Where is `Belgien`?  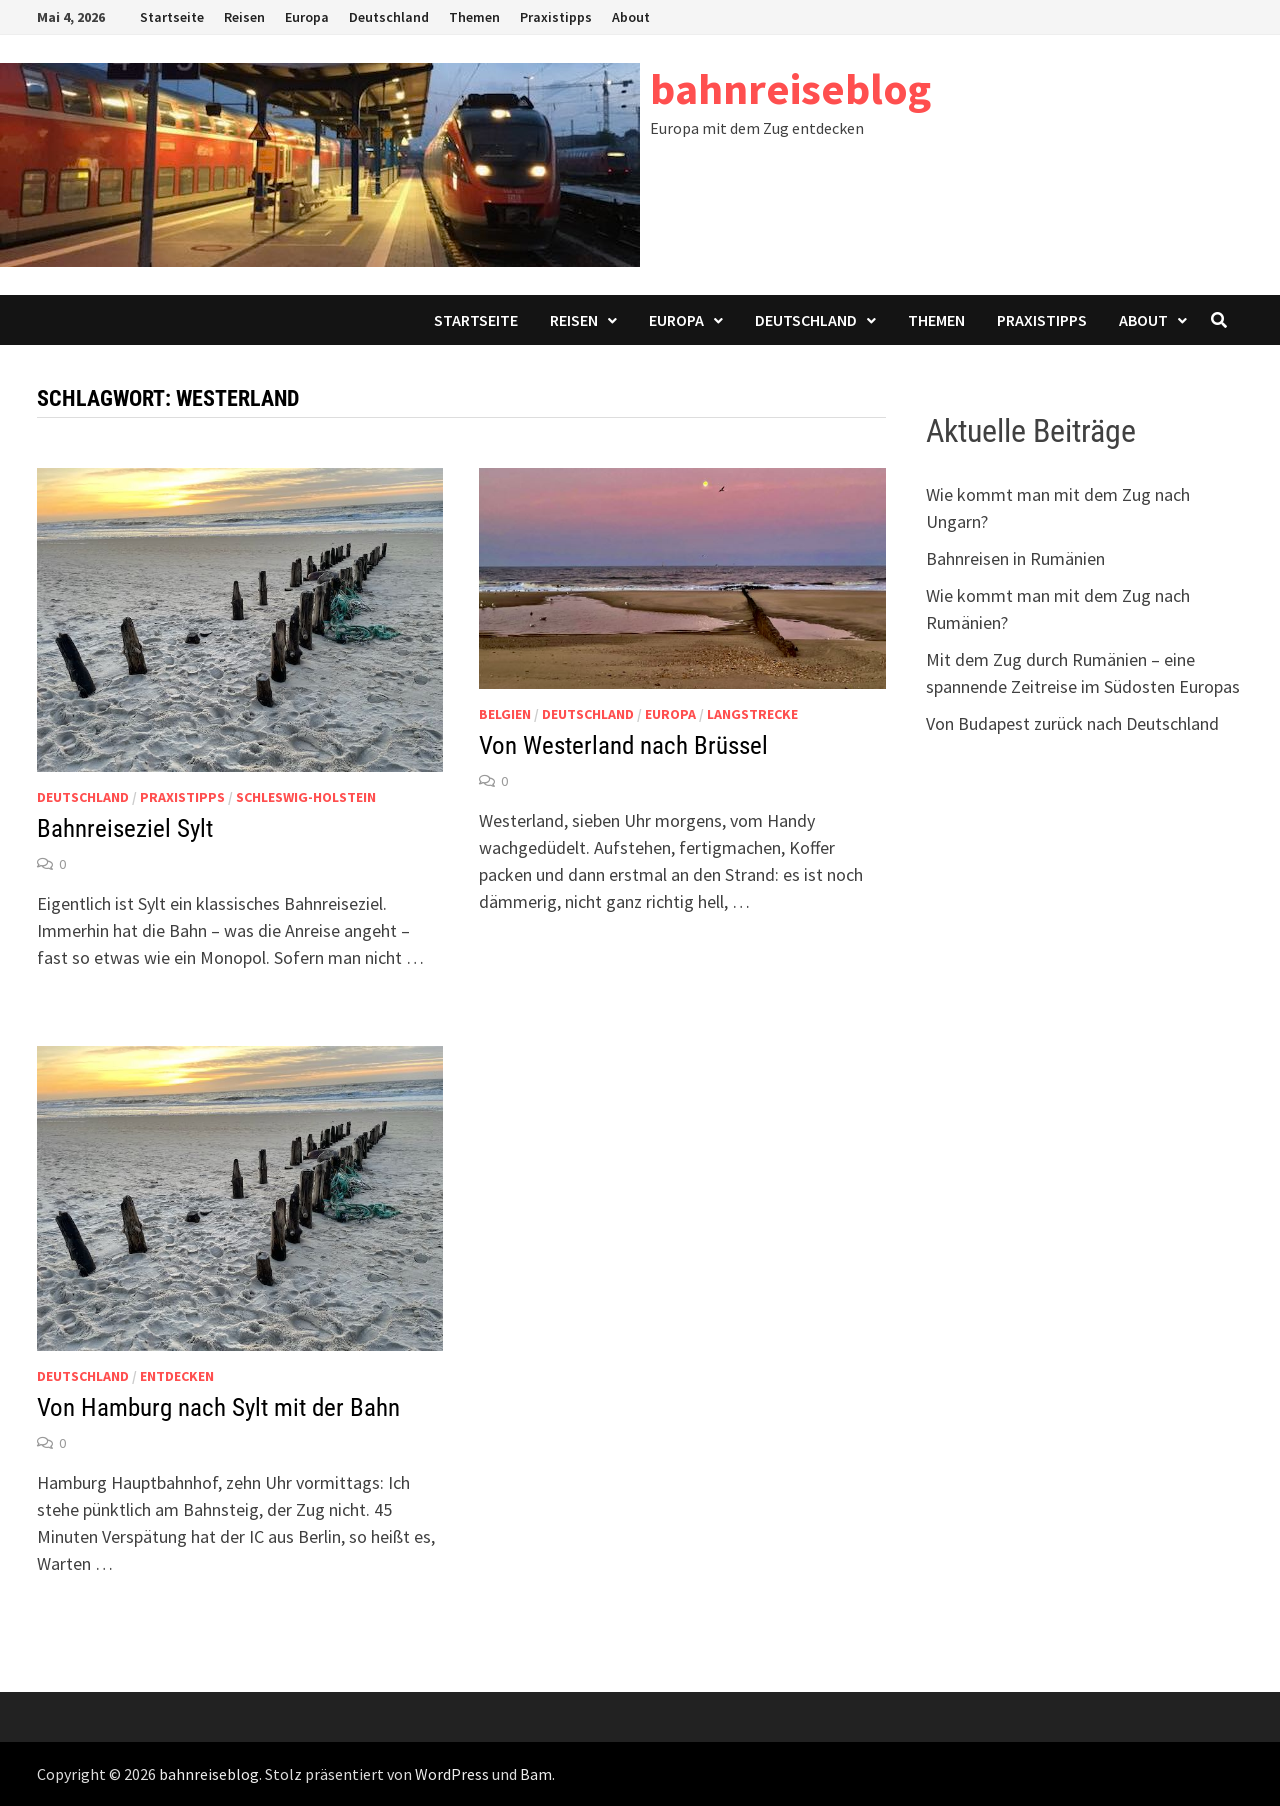
Belgien is located at coordinates (505, 714).